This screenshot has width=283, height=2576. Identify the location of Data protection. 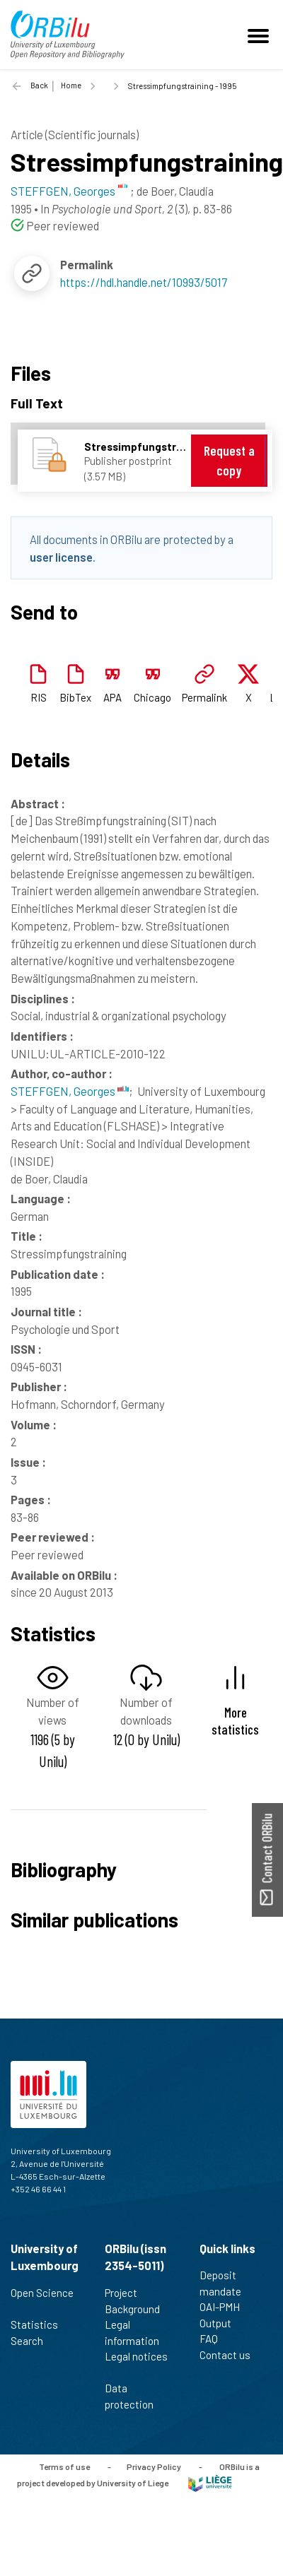
(135, 2396).